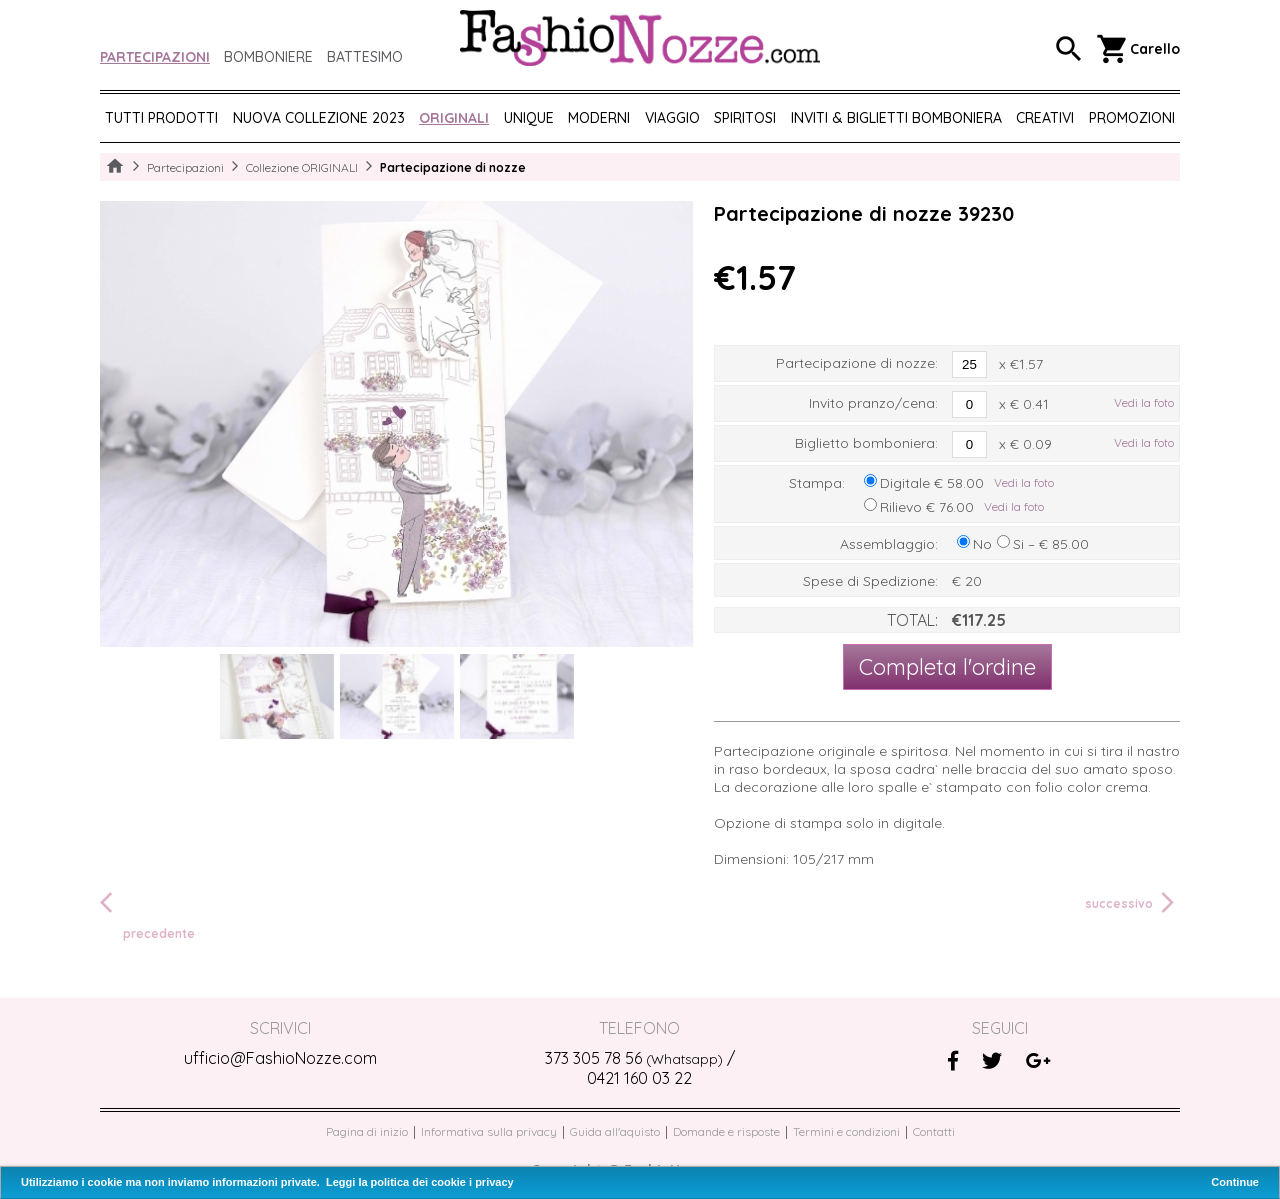  I want to click on Bomboniere, so click(268, 57).